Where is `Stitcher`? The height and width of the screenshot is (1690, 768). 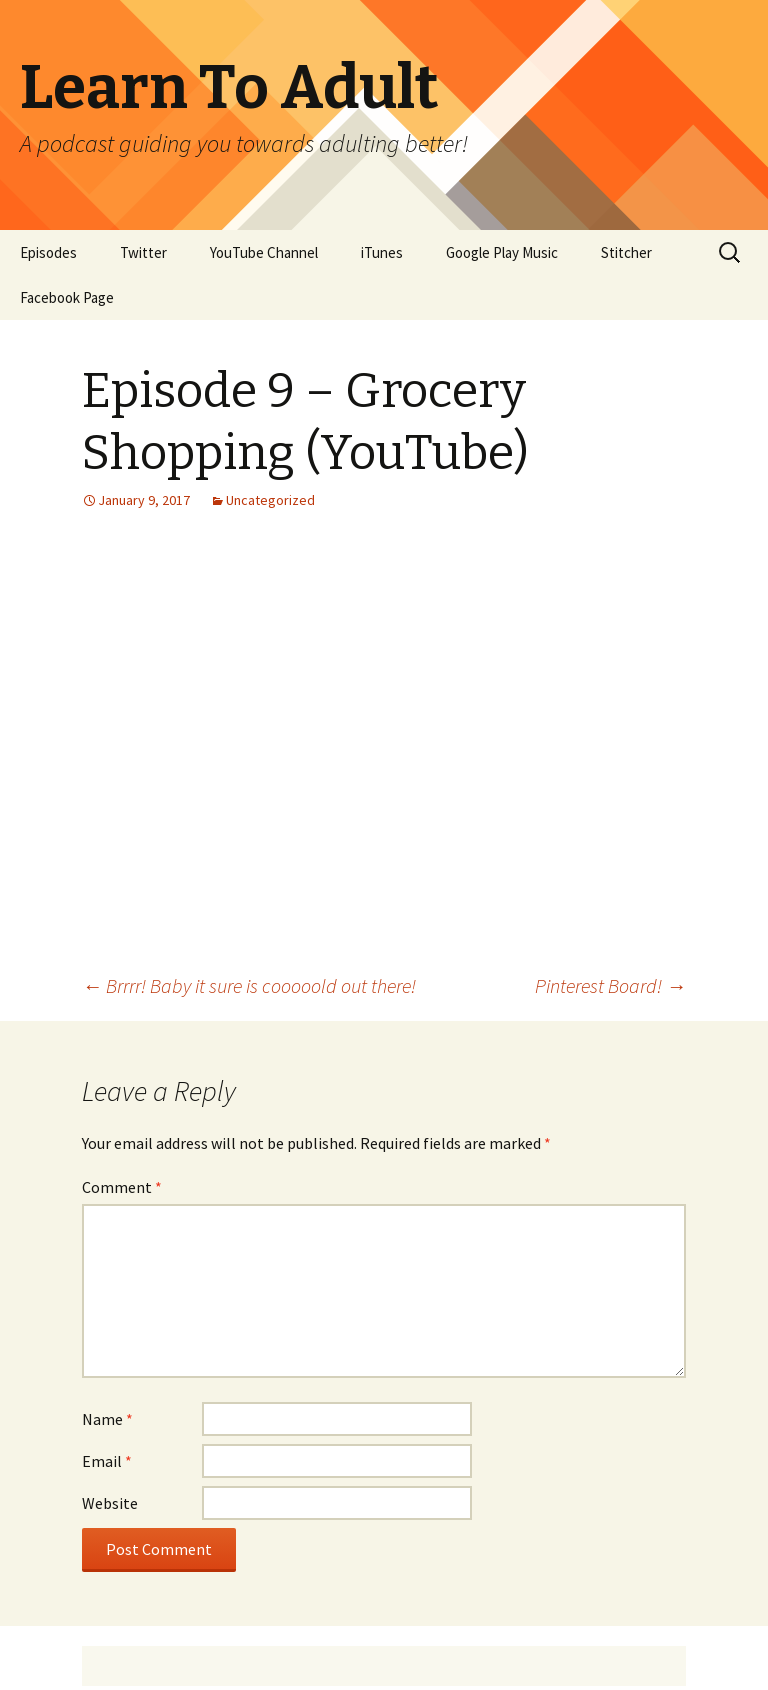 Stitcher is located at coordinates (626, 252).